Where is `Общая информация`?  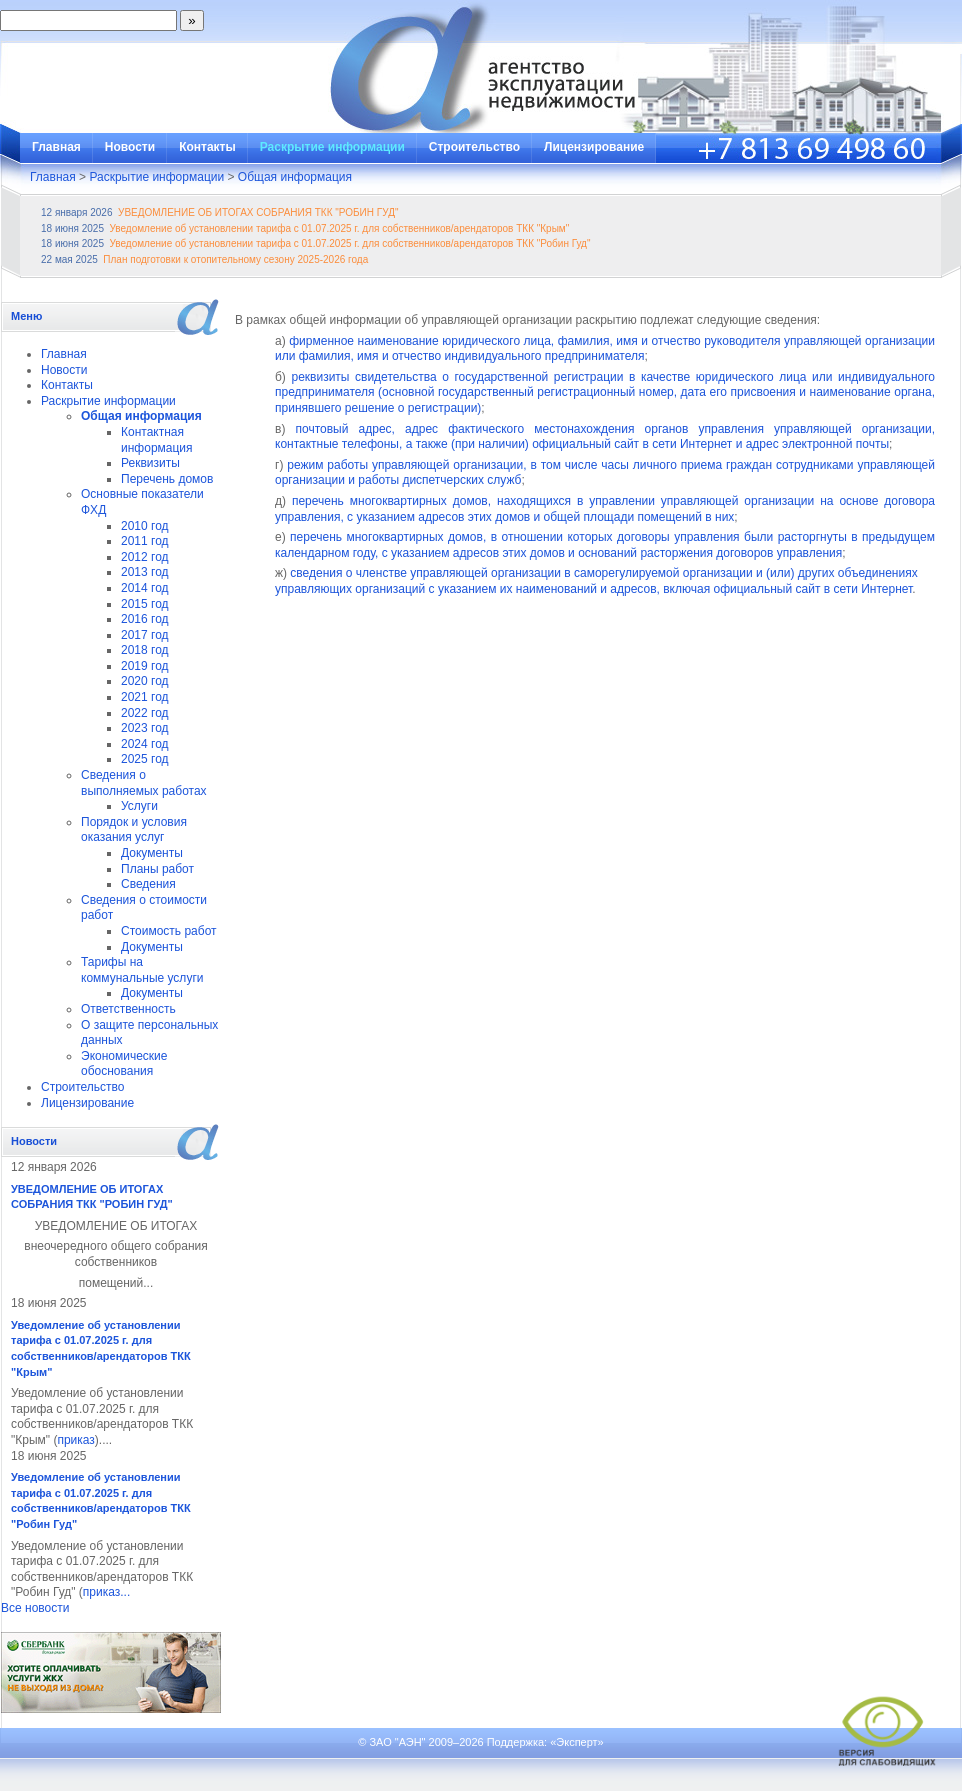 Общая информация is located at coordinates (295, 177).